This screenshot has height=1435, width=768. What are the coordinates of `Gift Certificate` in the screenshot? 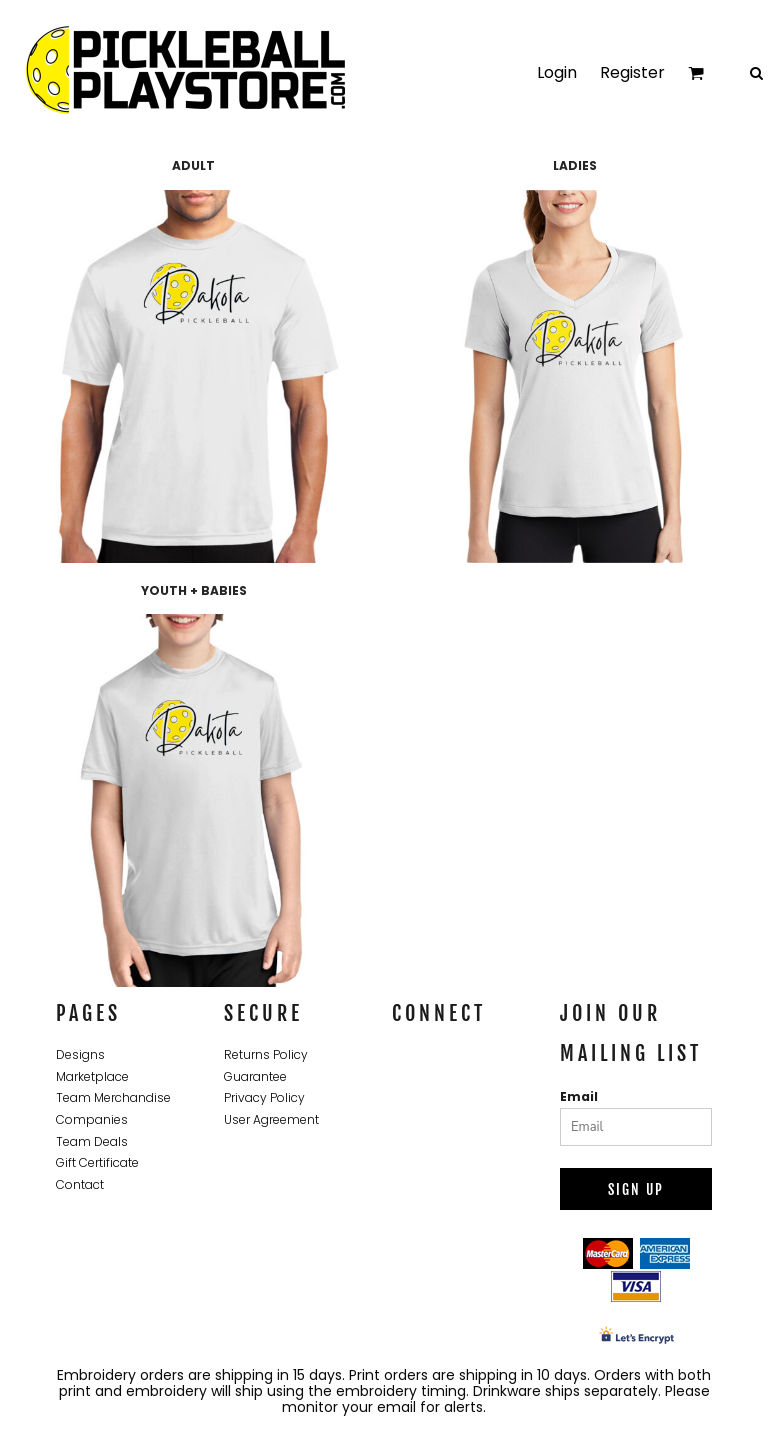 It's located at (97, 1162).